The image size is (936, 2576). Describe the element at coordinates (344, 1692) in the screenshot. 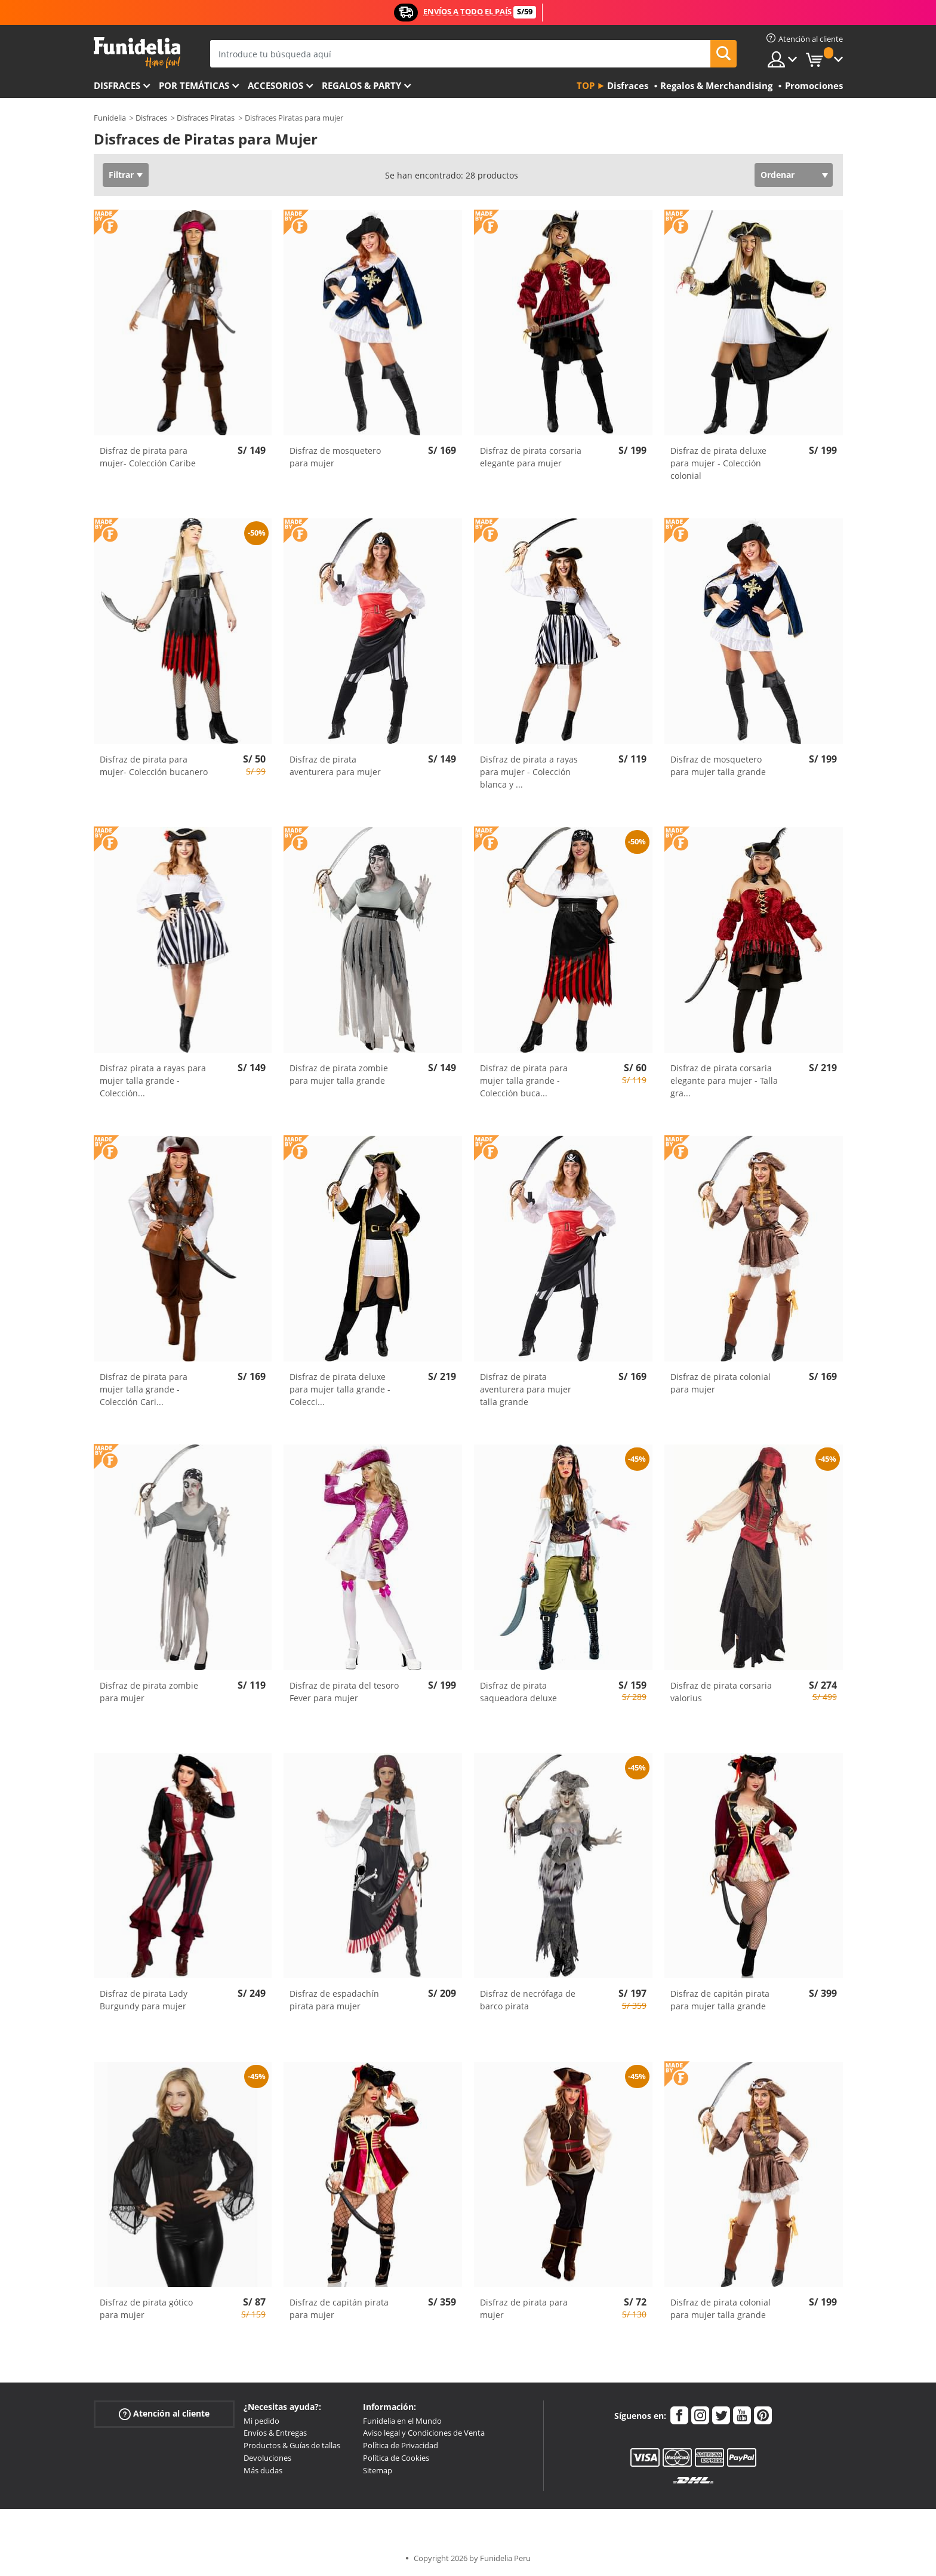

I see `Disfraz de pirata del tesoro Fever para mujer` at that location.